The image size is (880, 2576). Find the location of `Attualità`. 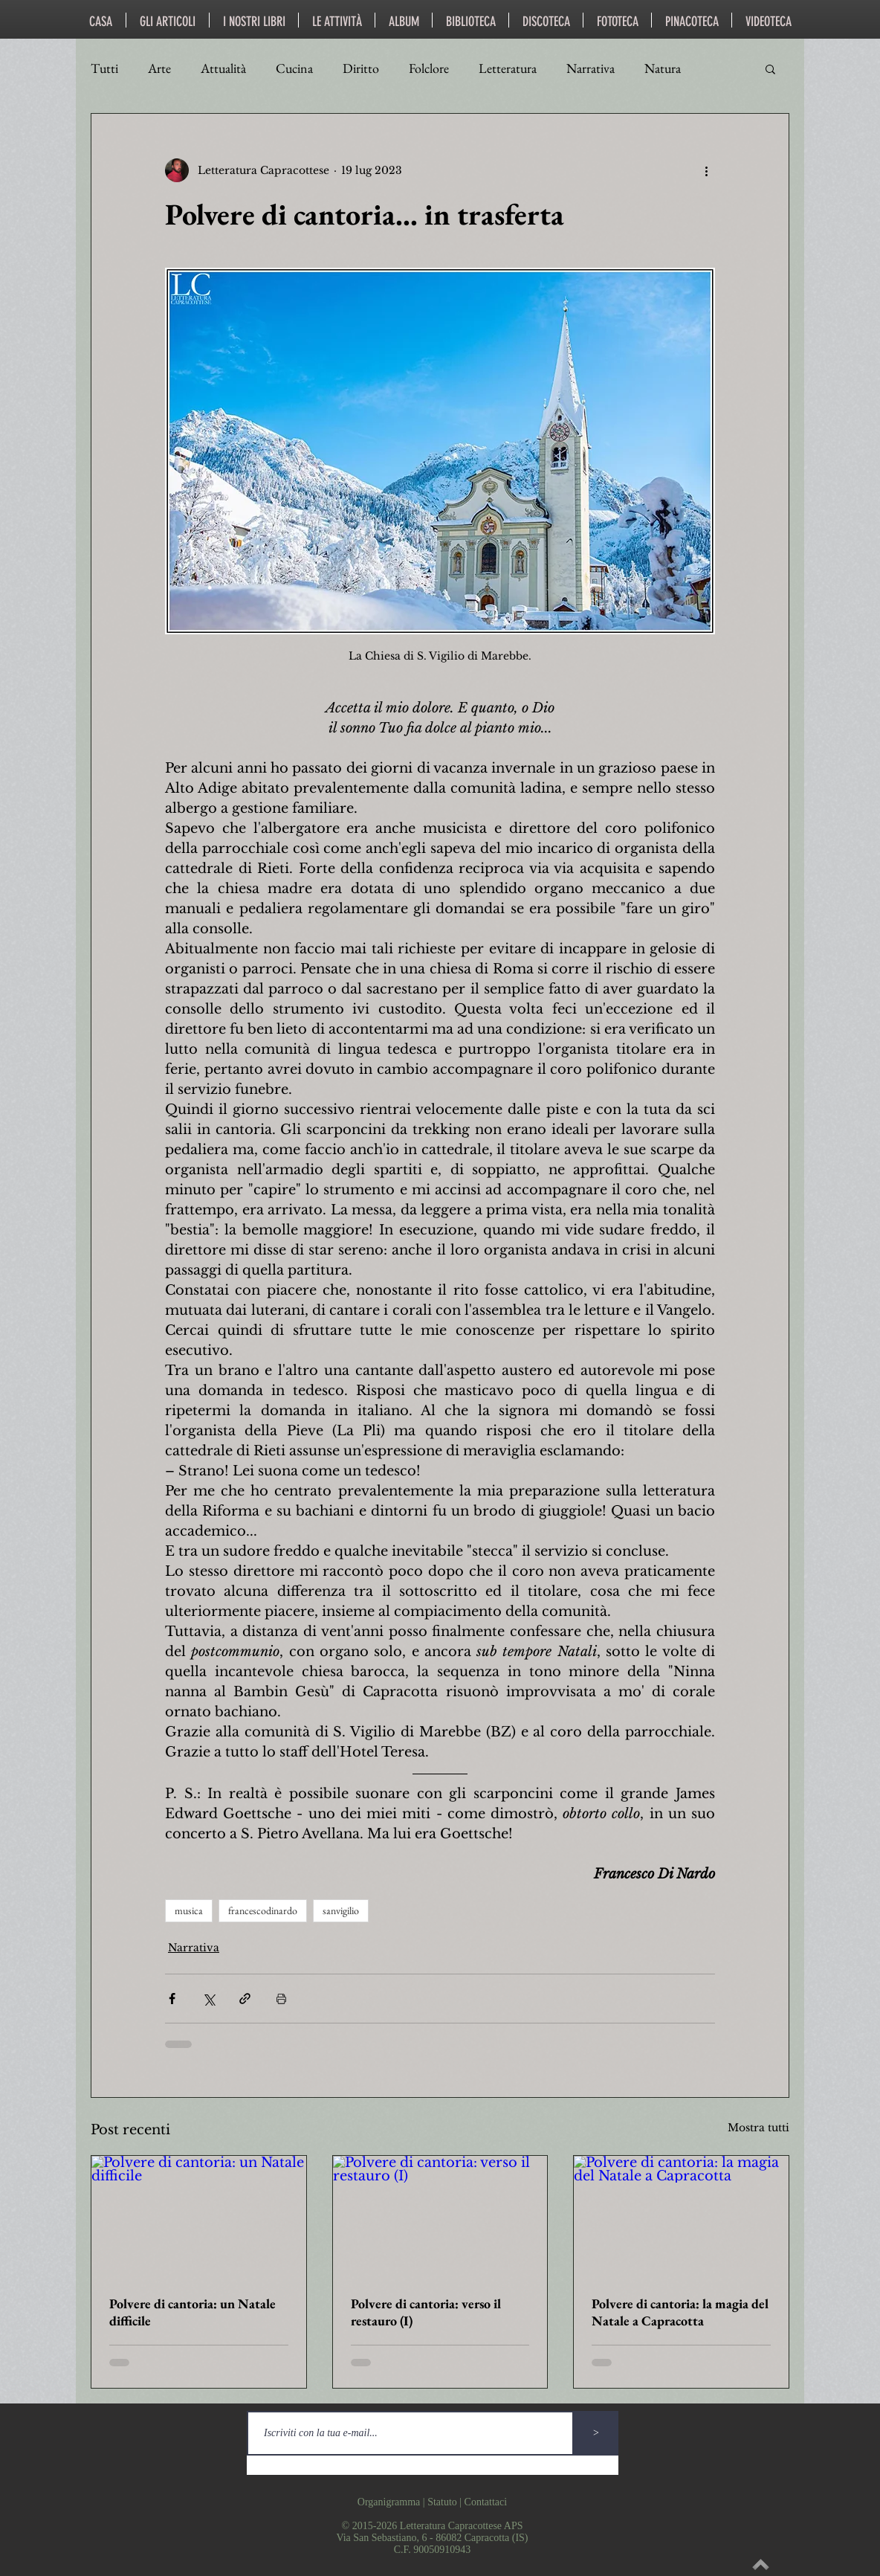

Attualità is located at coordinates (223, 68).